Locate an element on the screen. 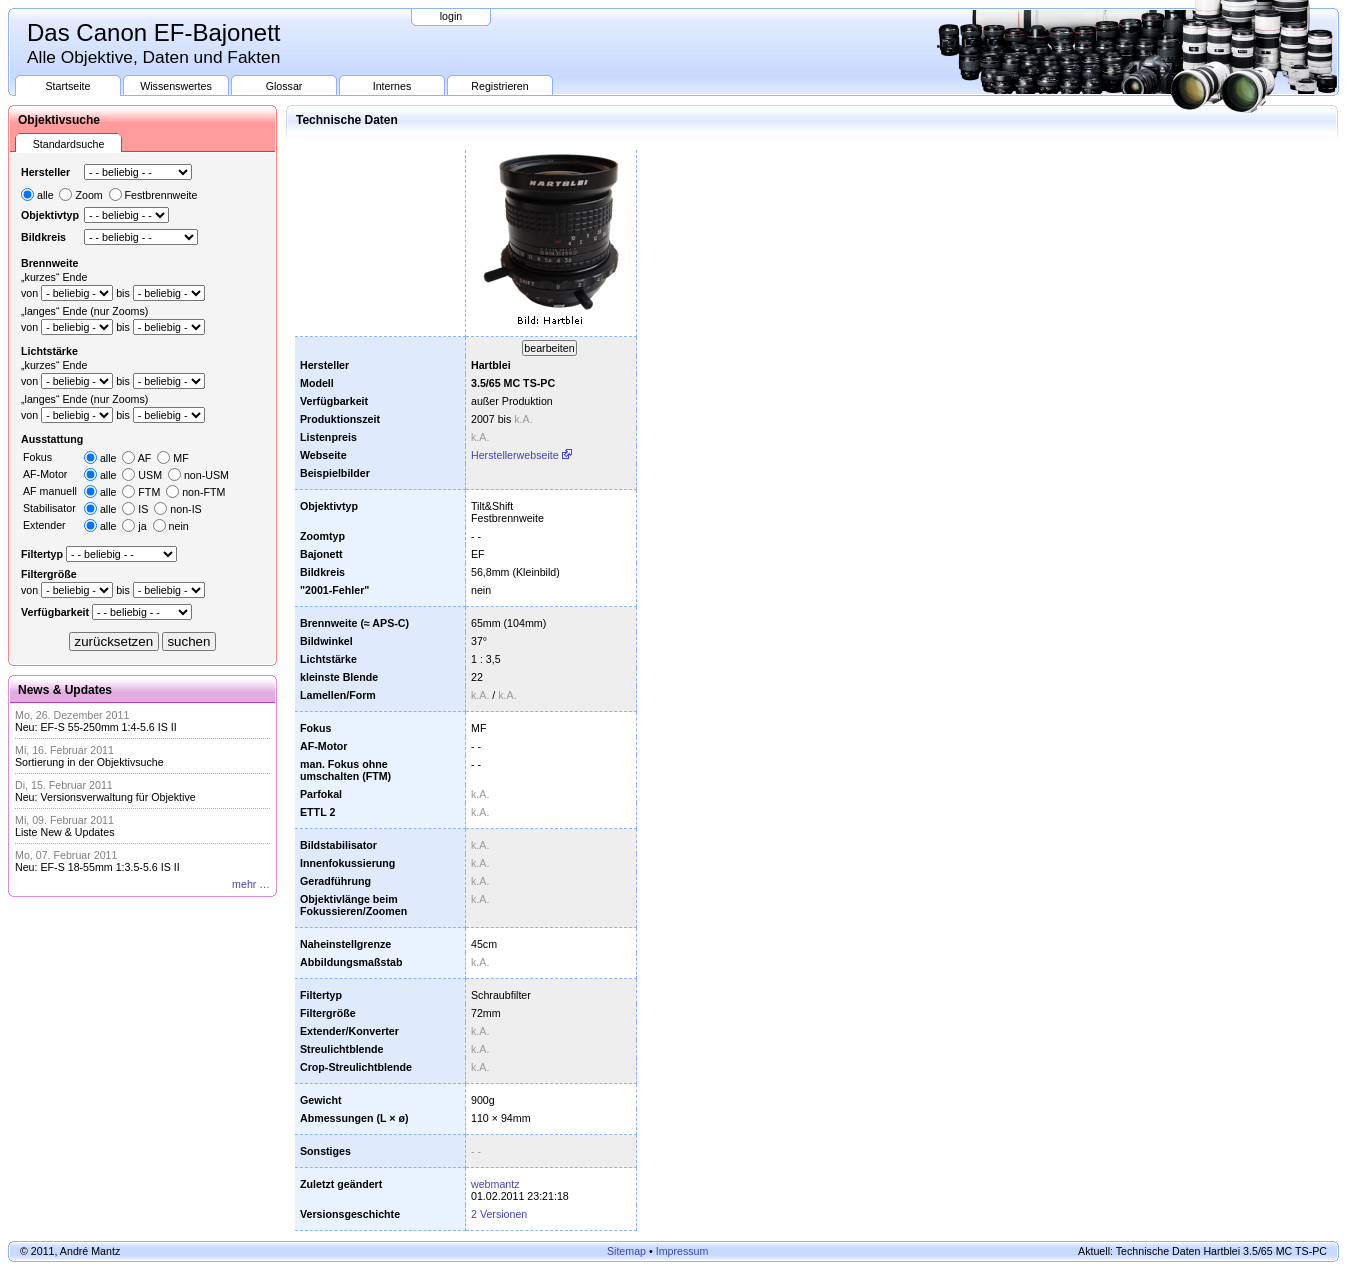 This screenshot has width=1347, height=1271. IS is located at coordinates (143, 509).